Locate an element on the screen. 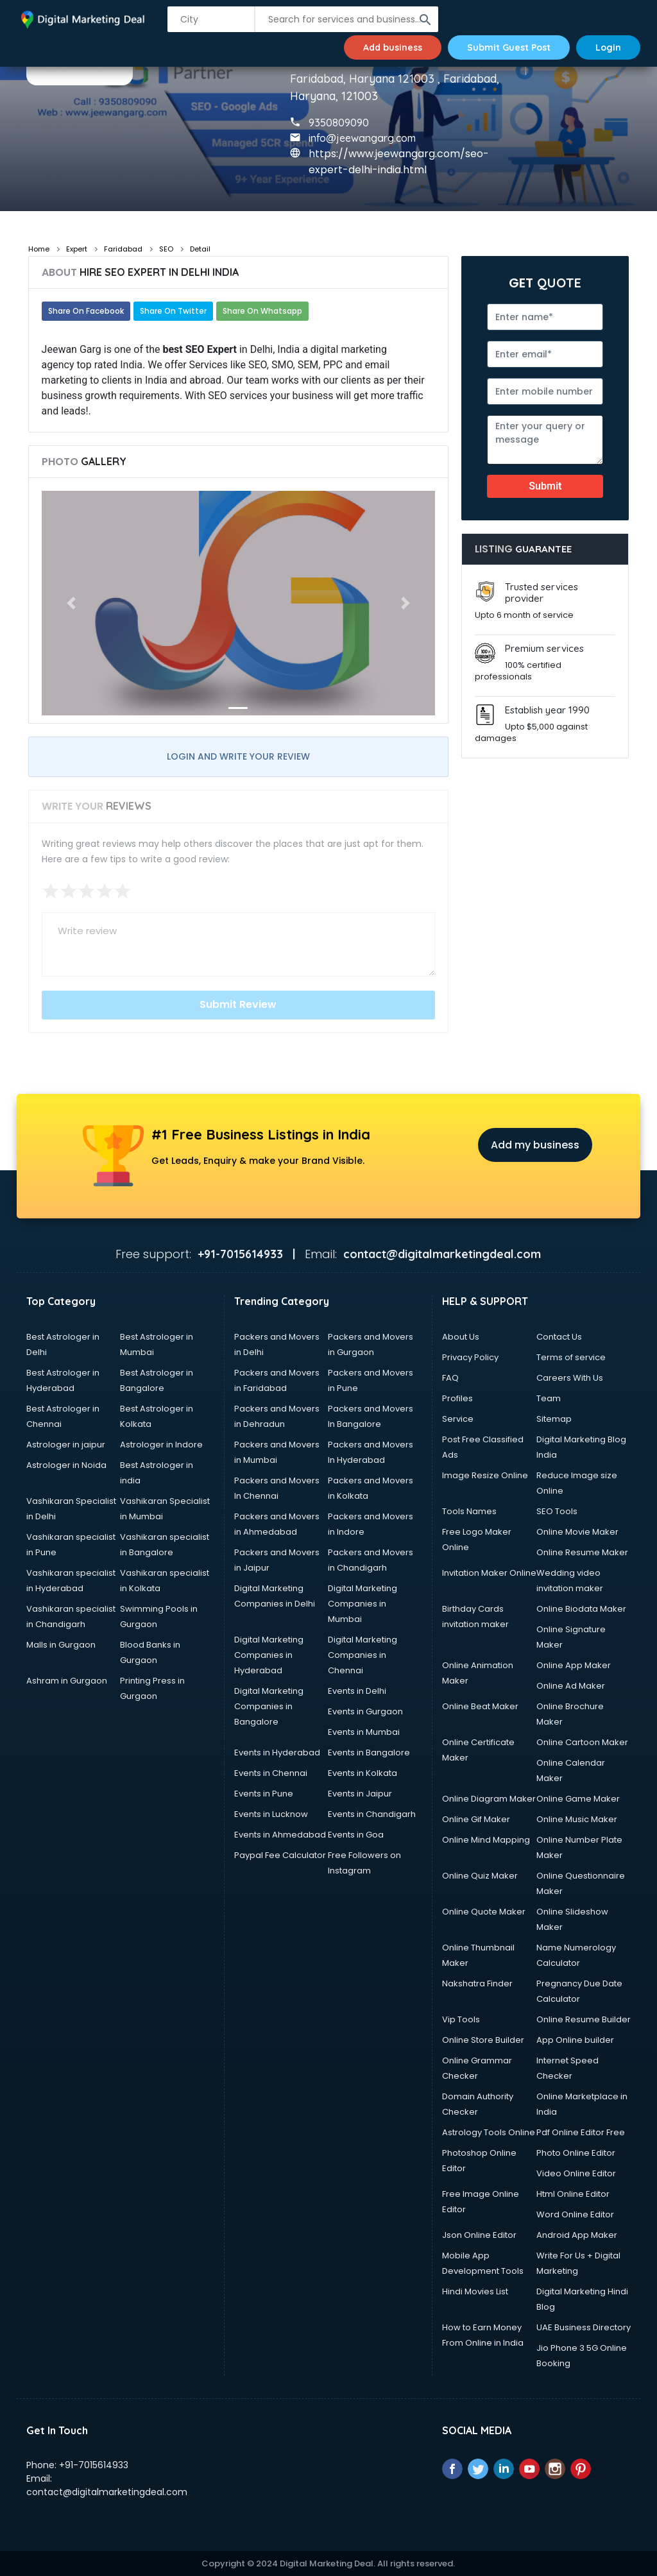 The width and height of the screenshot is (657, 2576). Digital Marketing Companies in Bangalore is located at coordinates (268, 1706).